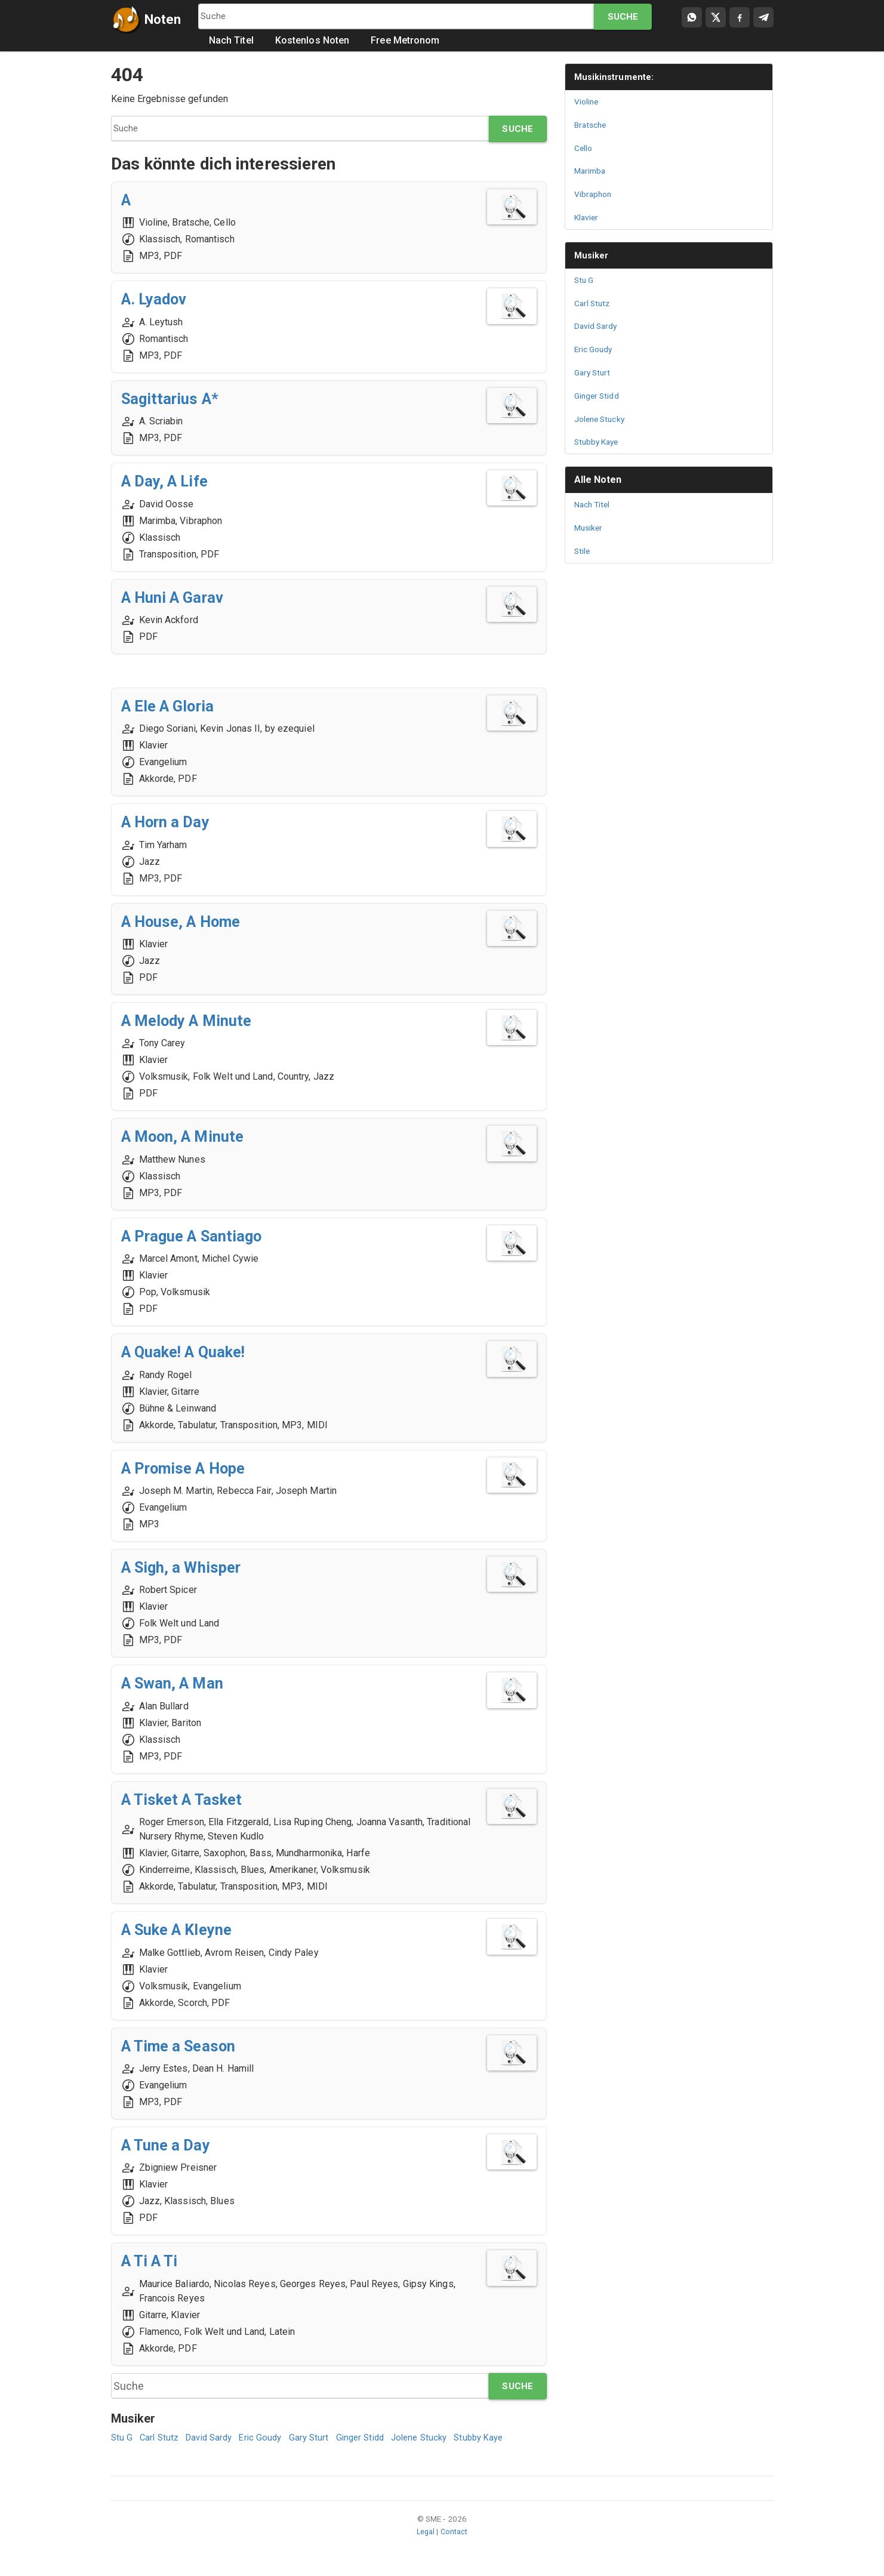  Describe the element at coordinates (425, 2534) in the screenshot. I see `Legal` at that location.